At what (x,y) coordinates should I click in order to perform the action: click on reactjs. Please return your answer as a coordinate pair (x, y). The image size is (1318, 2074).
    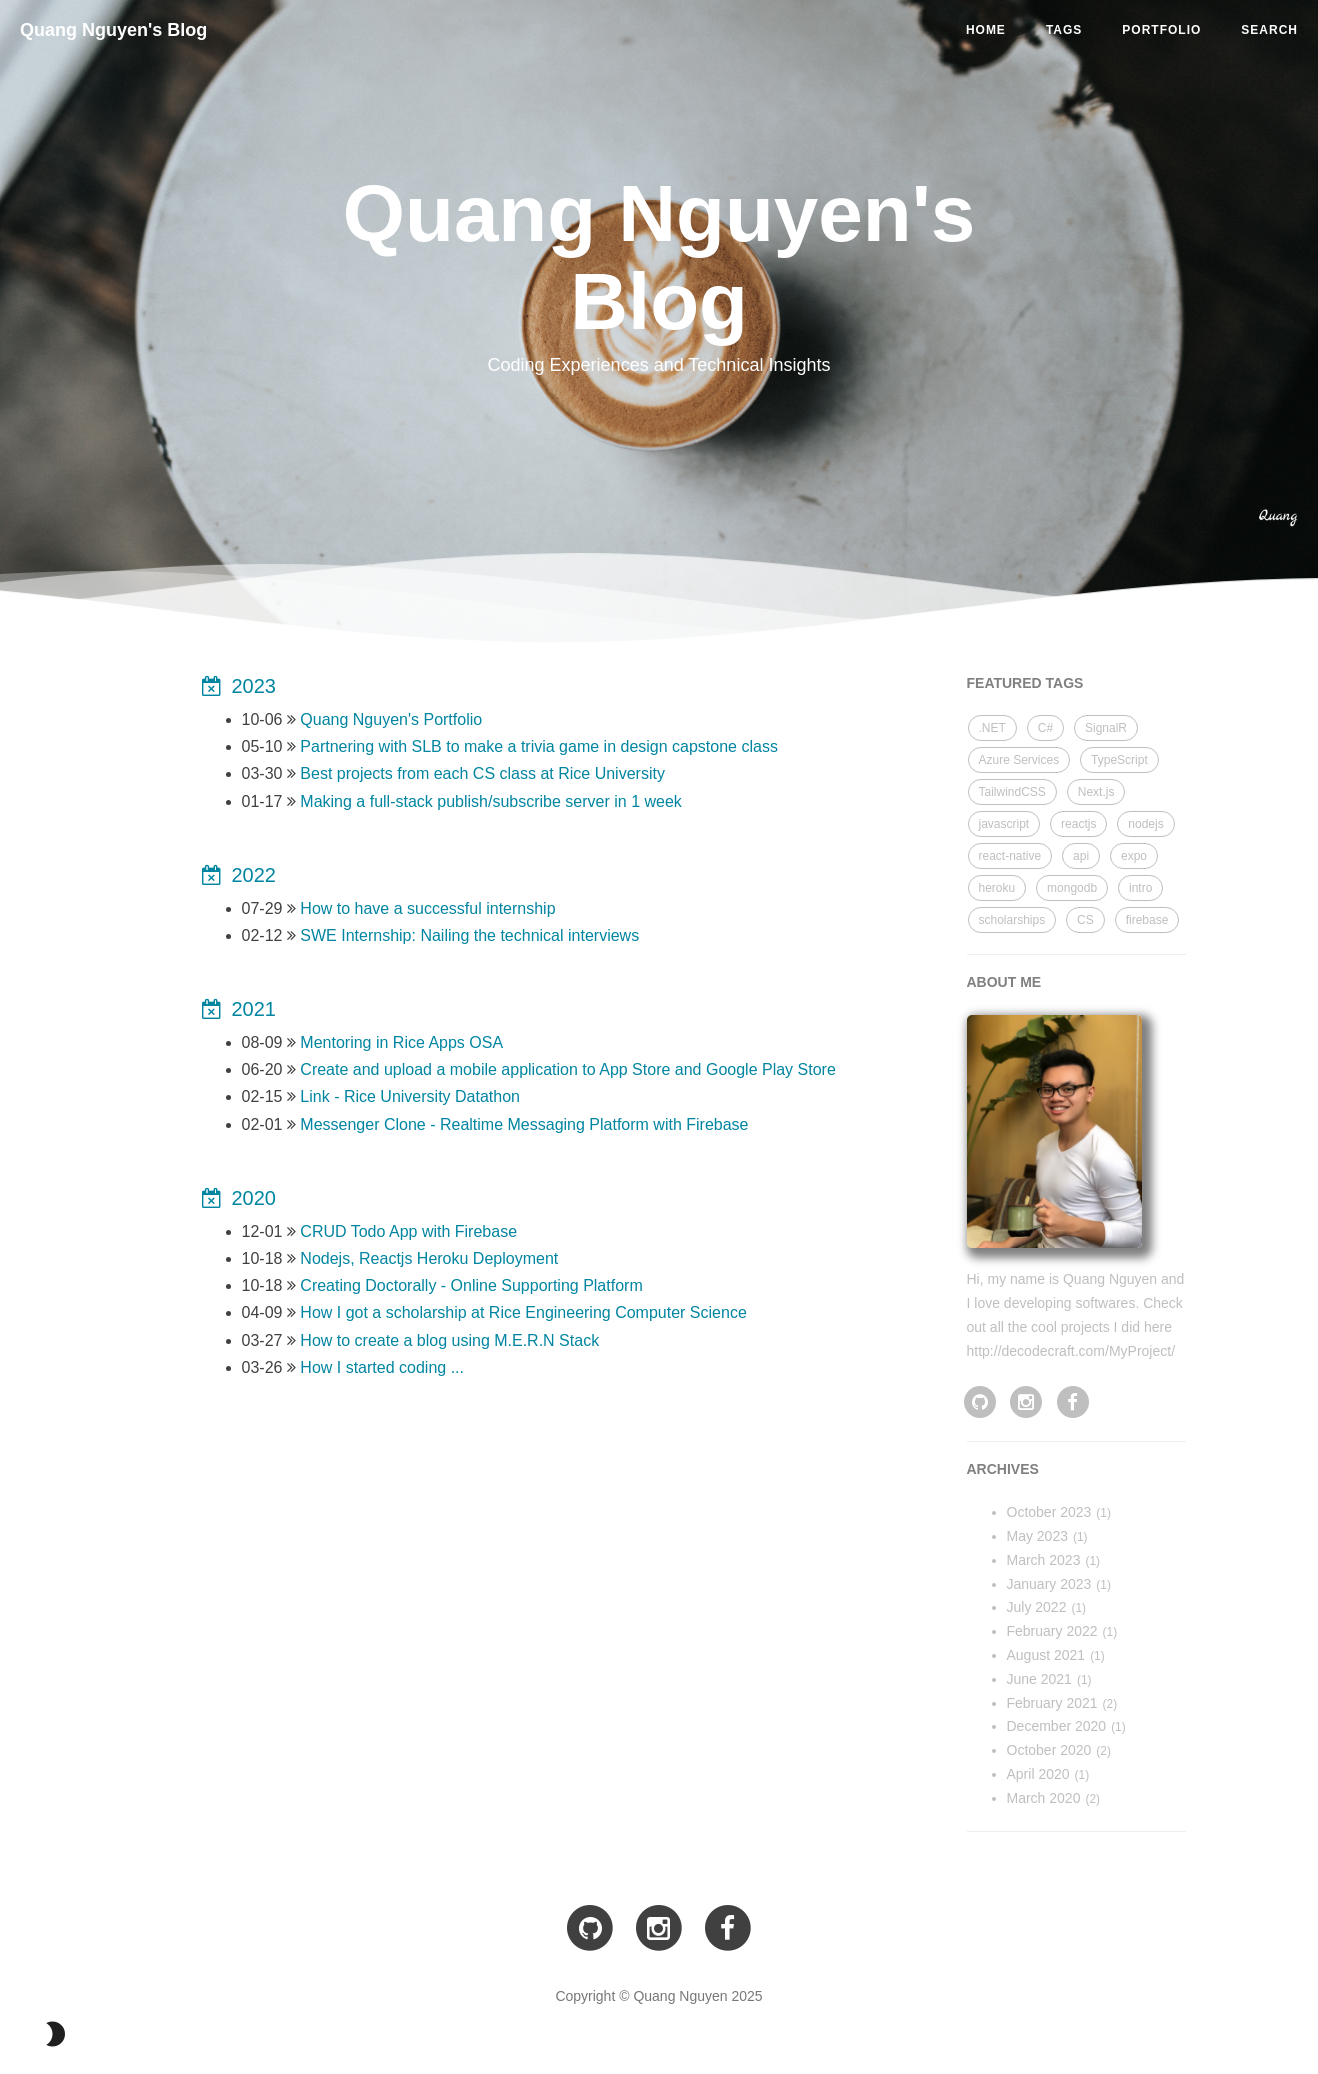
    Looking at the image, I should click on (1078, 824).